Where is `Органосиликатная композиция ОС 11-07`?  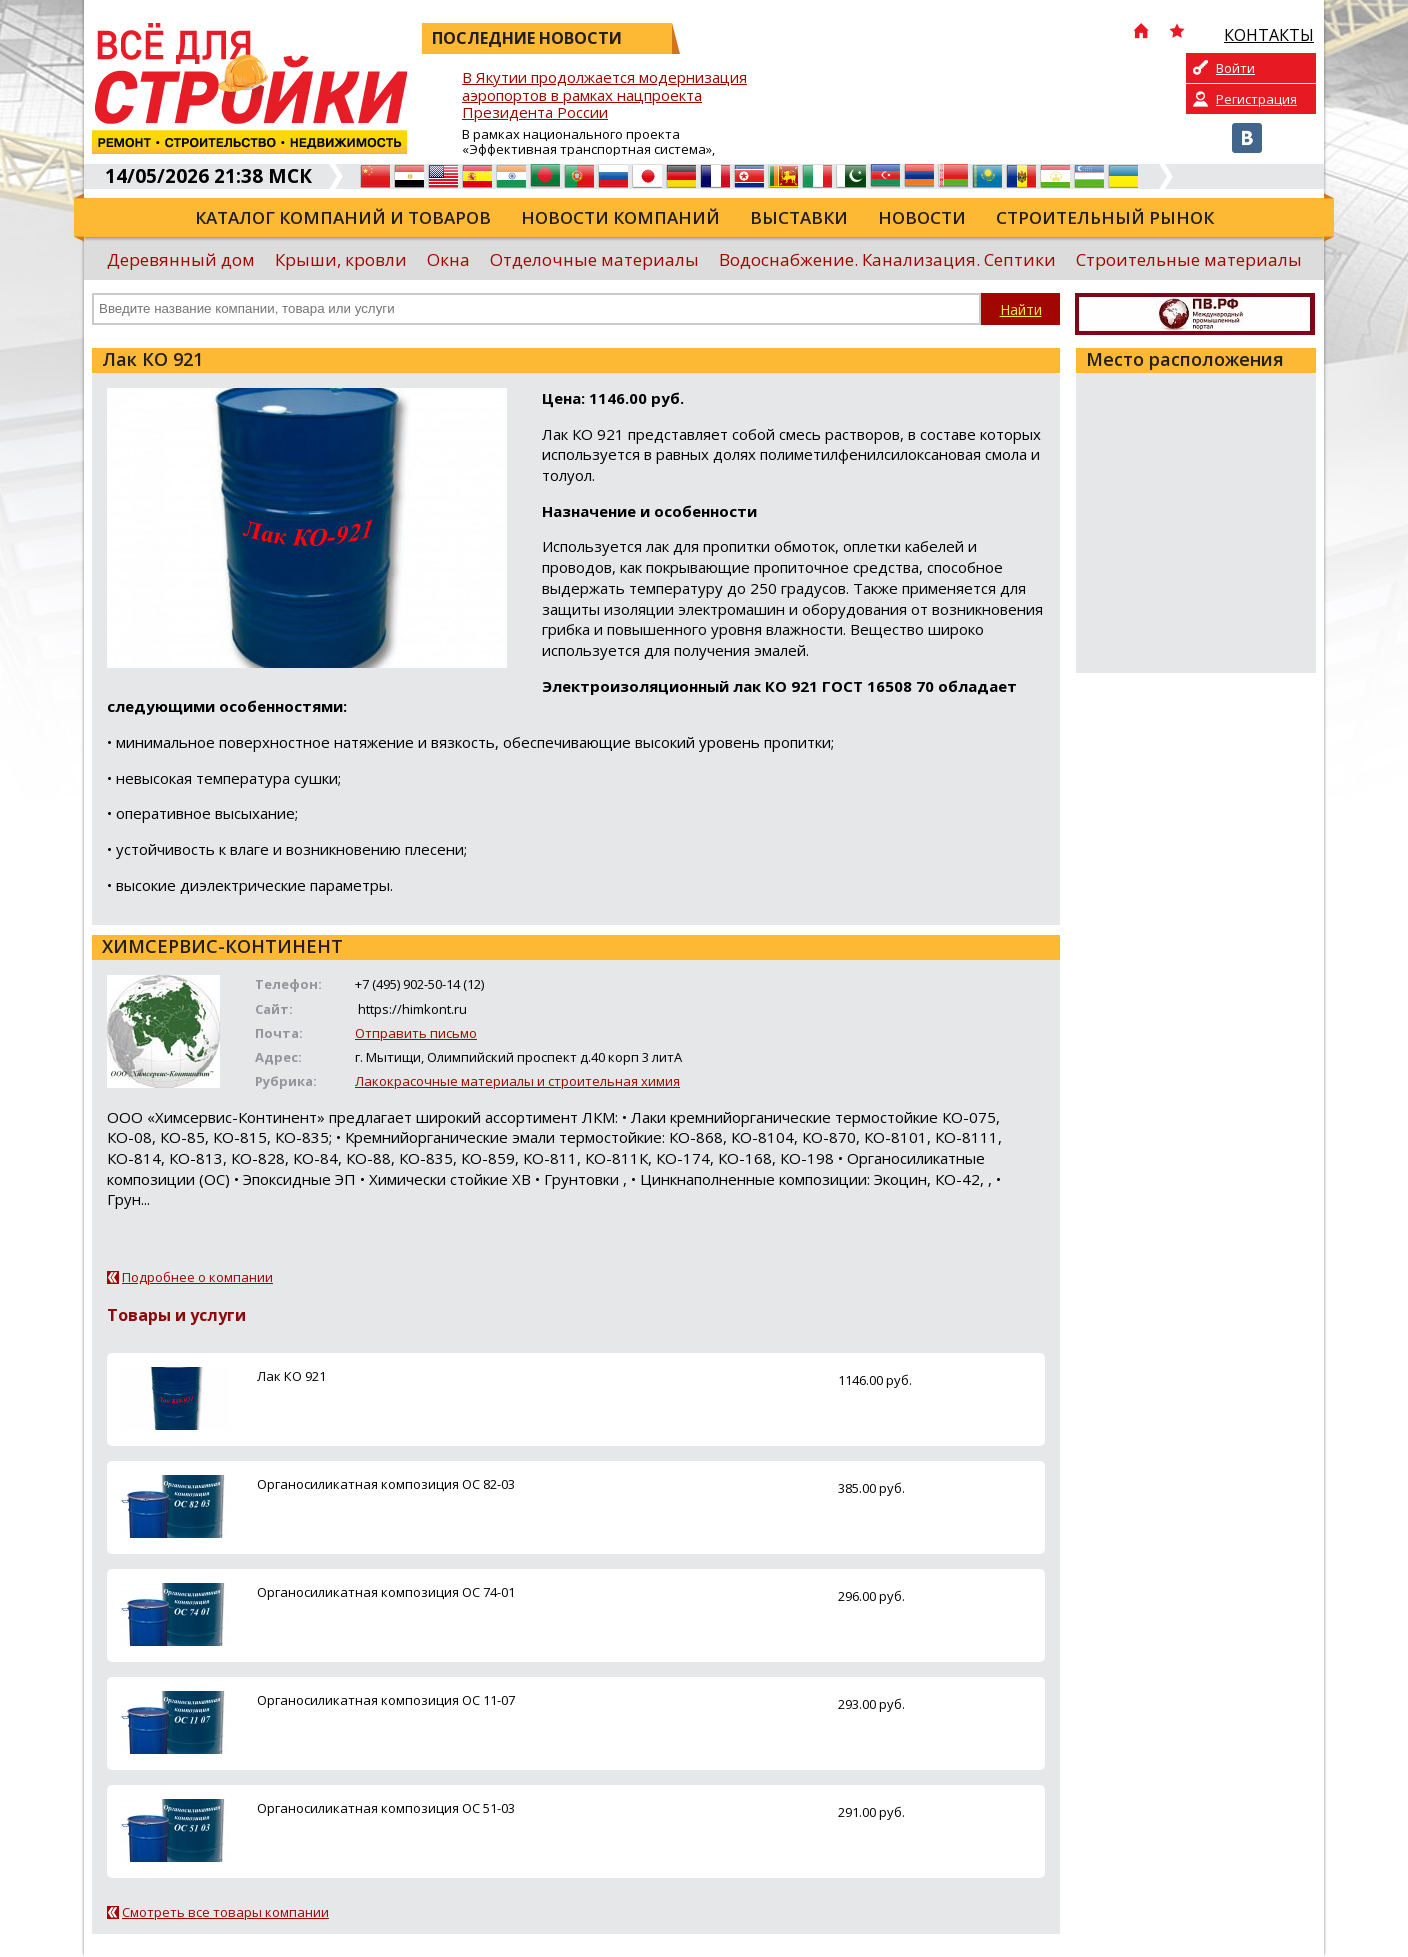
Органосиликатная композиция ОС 11-07 is located at coordinates (386, 1700).